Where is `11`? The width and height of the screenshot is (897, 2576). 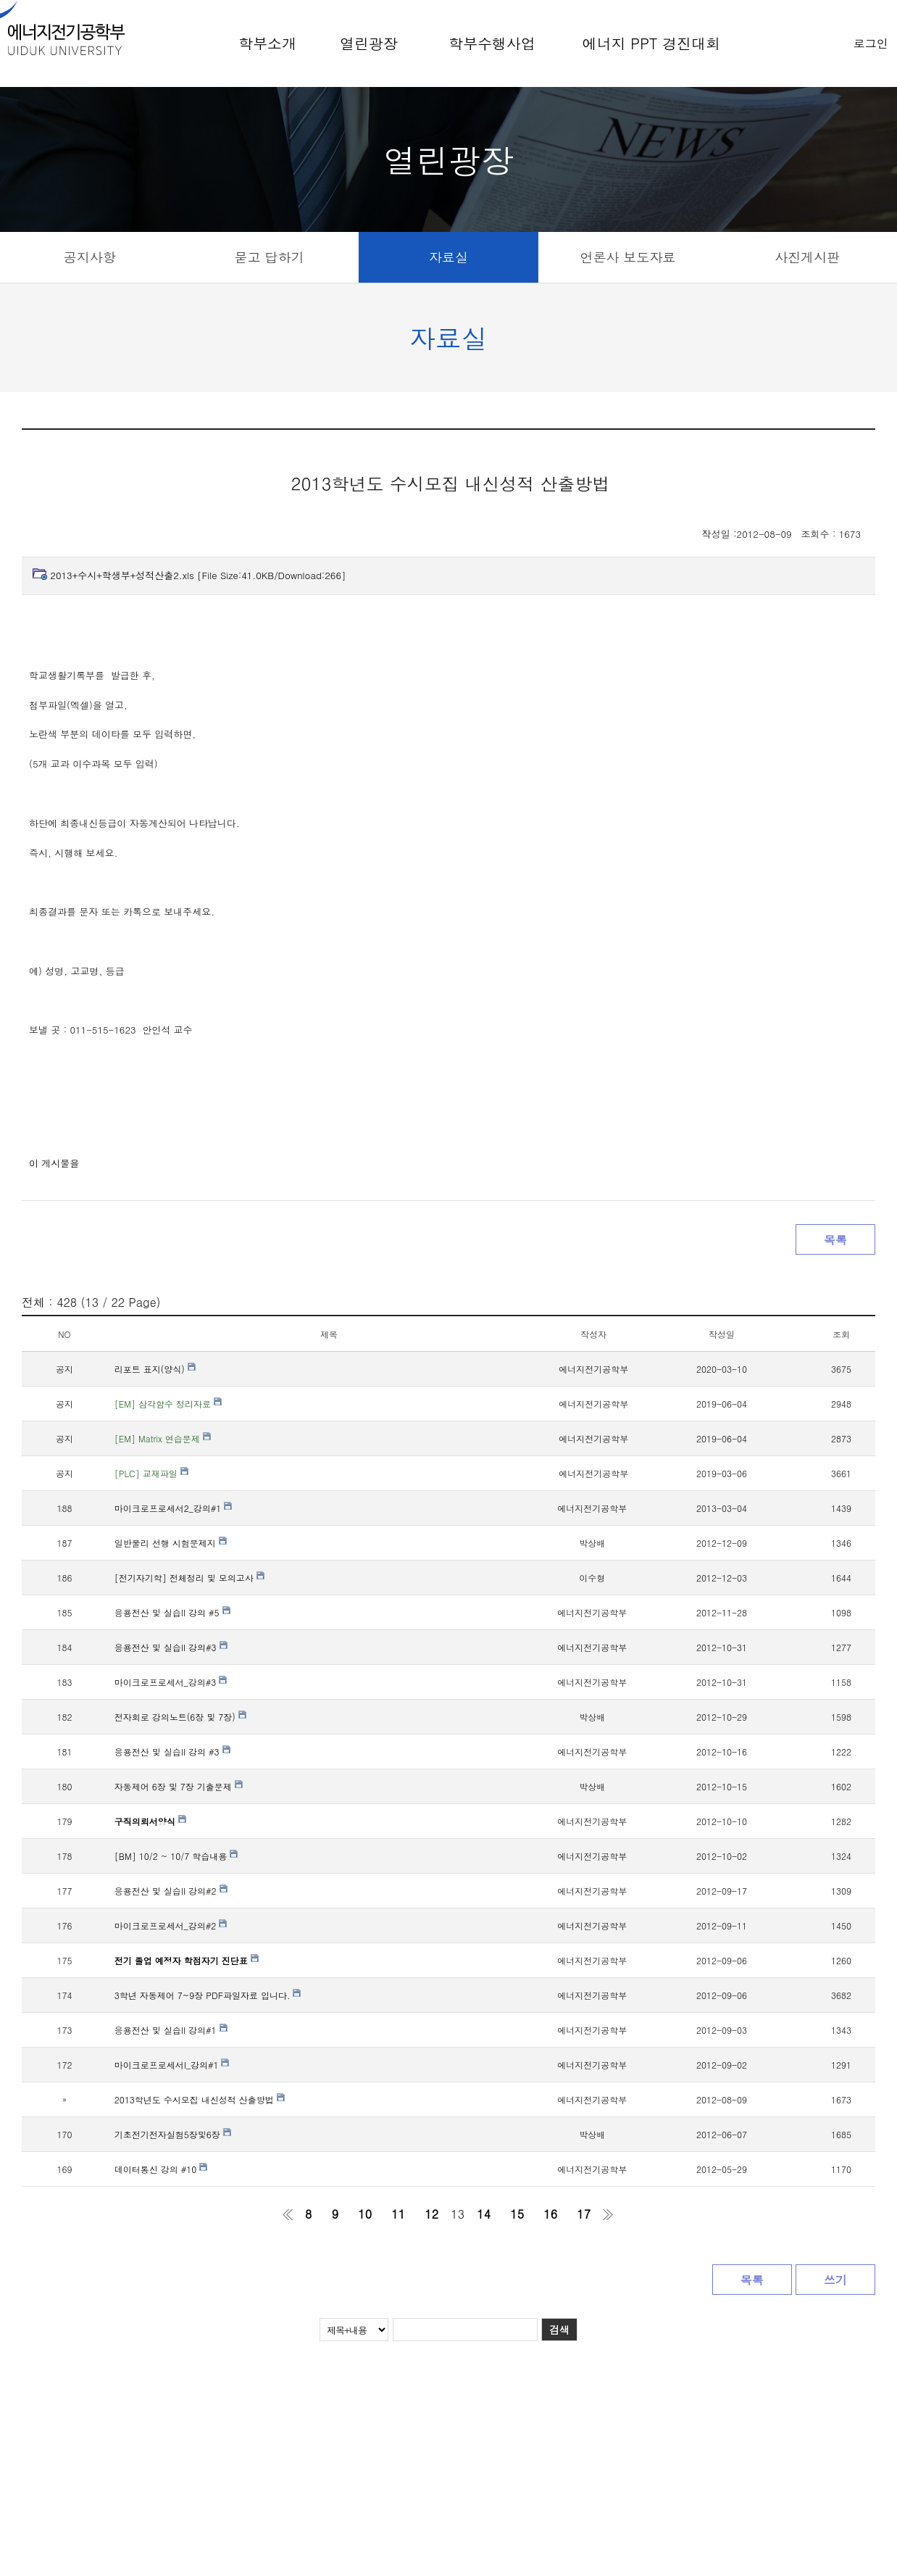
11 is located at coordinates (398, 2214).